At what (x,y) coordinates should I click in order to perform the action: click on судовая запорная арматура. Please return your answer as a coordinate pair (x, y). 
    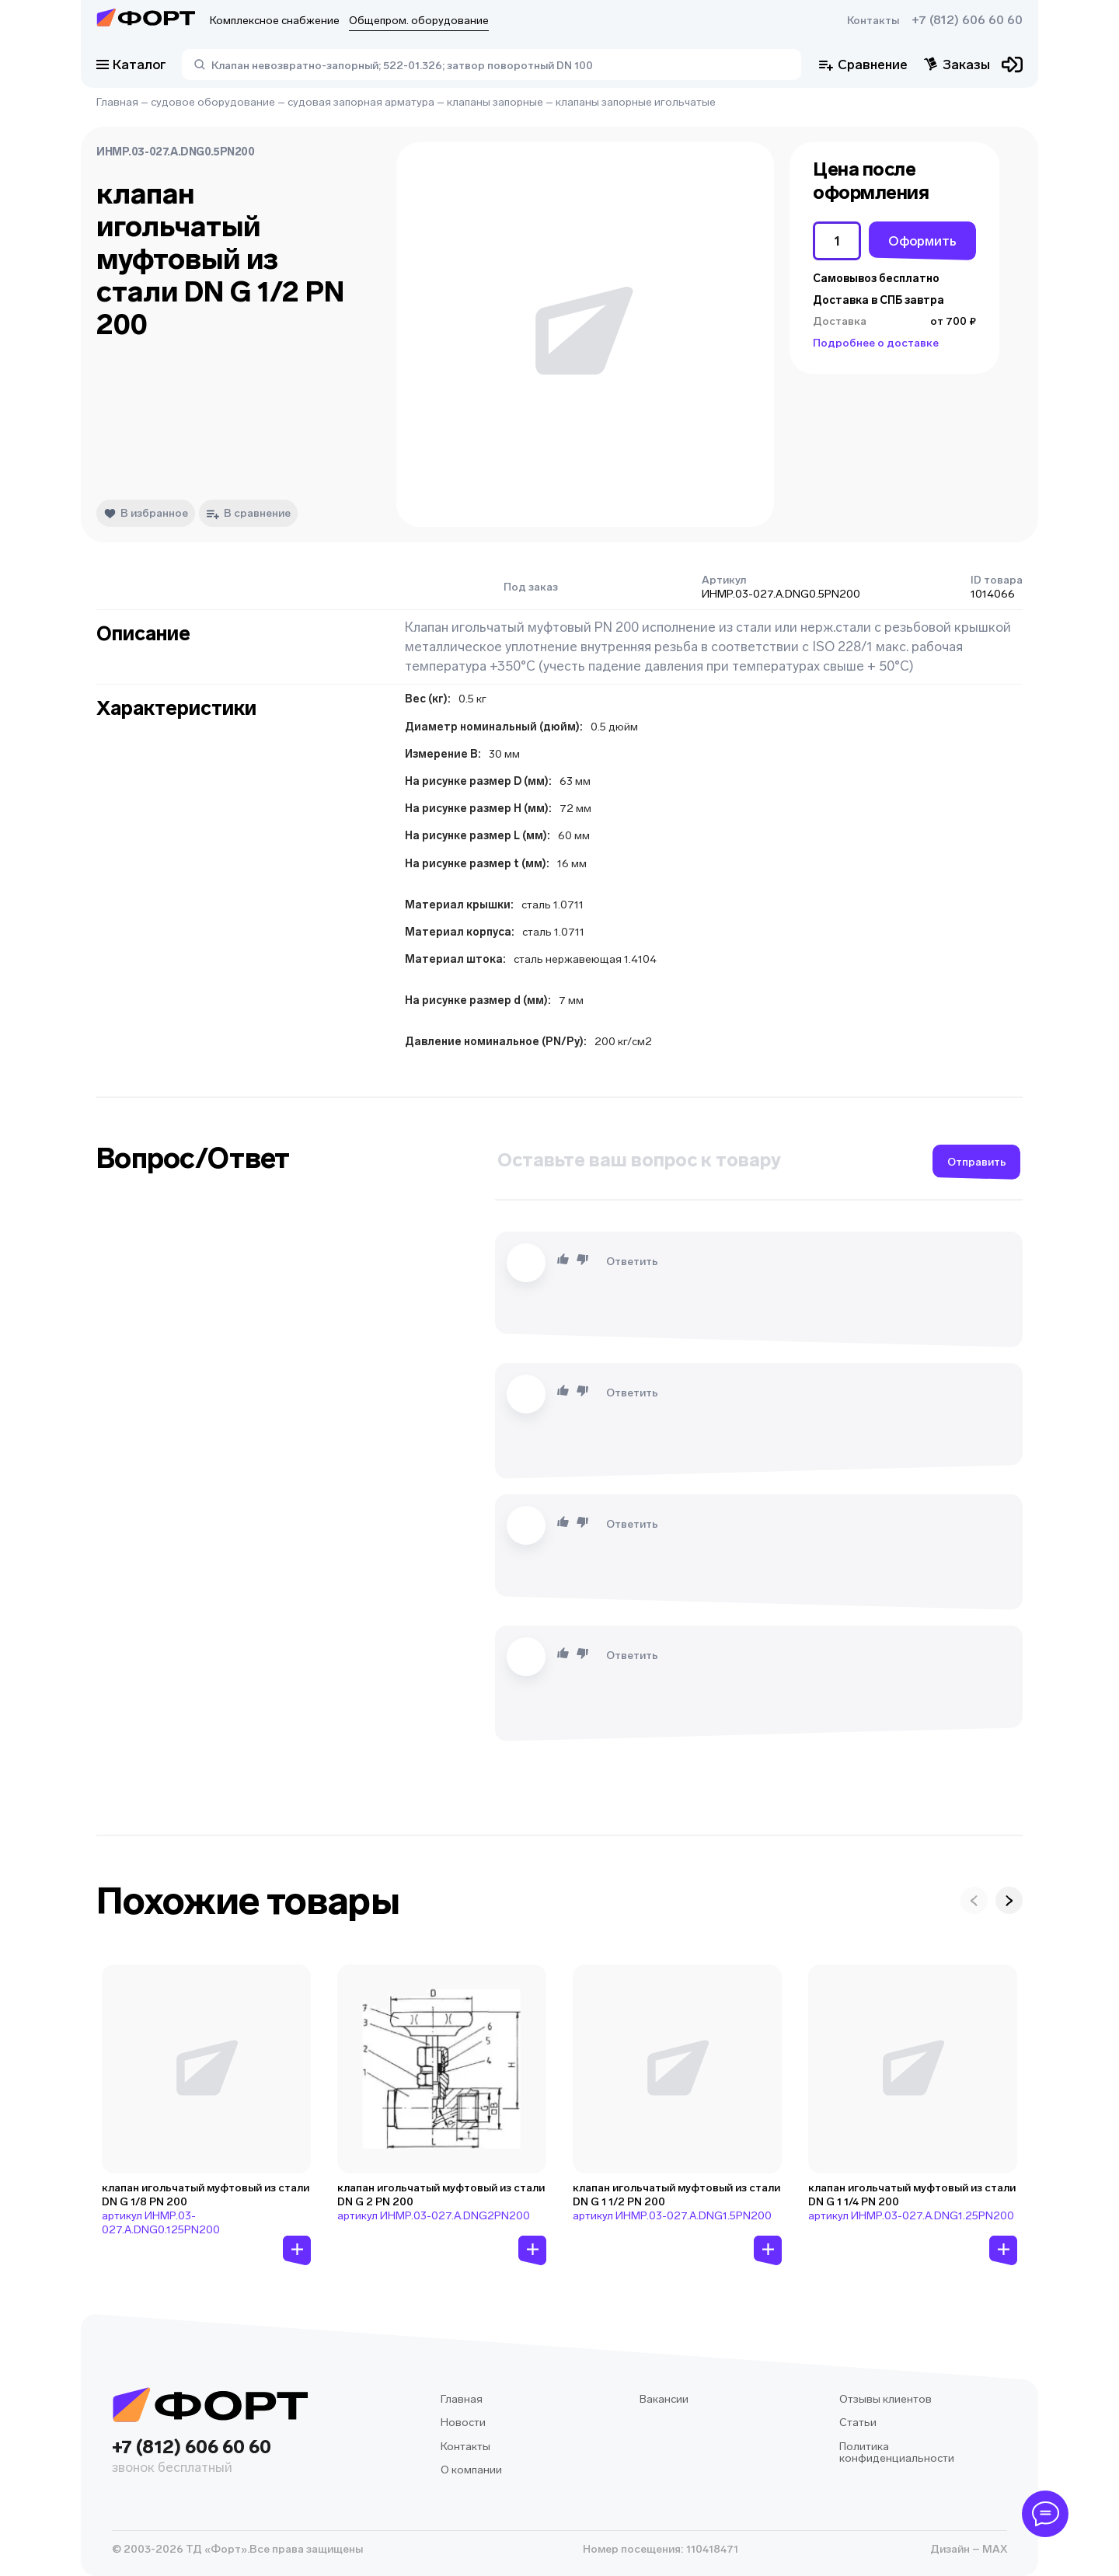
    Looking at the image, I should click on (361, 102).